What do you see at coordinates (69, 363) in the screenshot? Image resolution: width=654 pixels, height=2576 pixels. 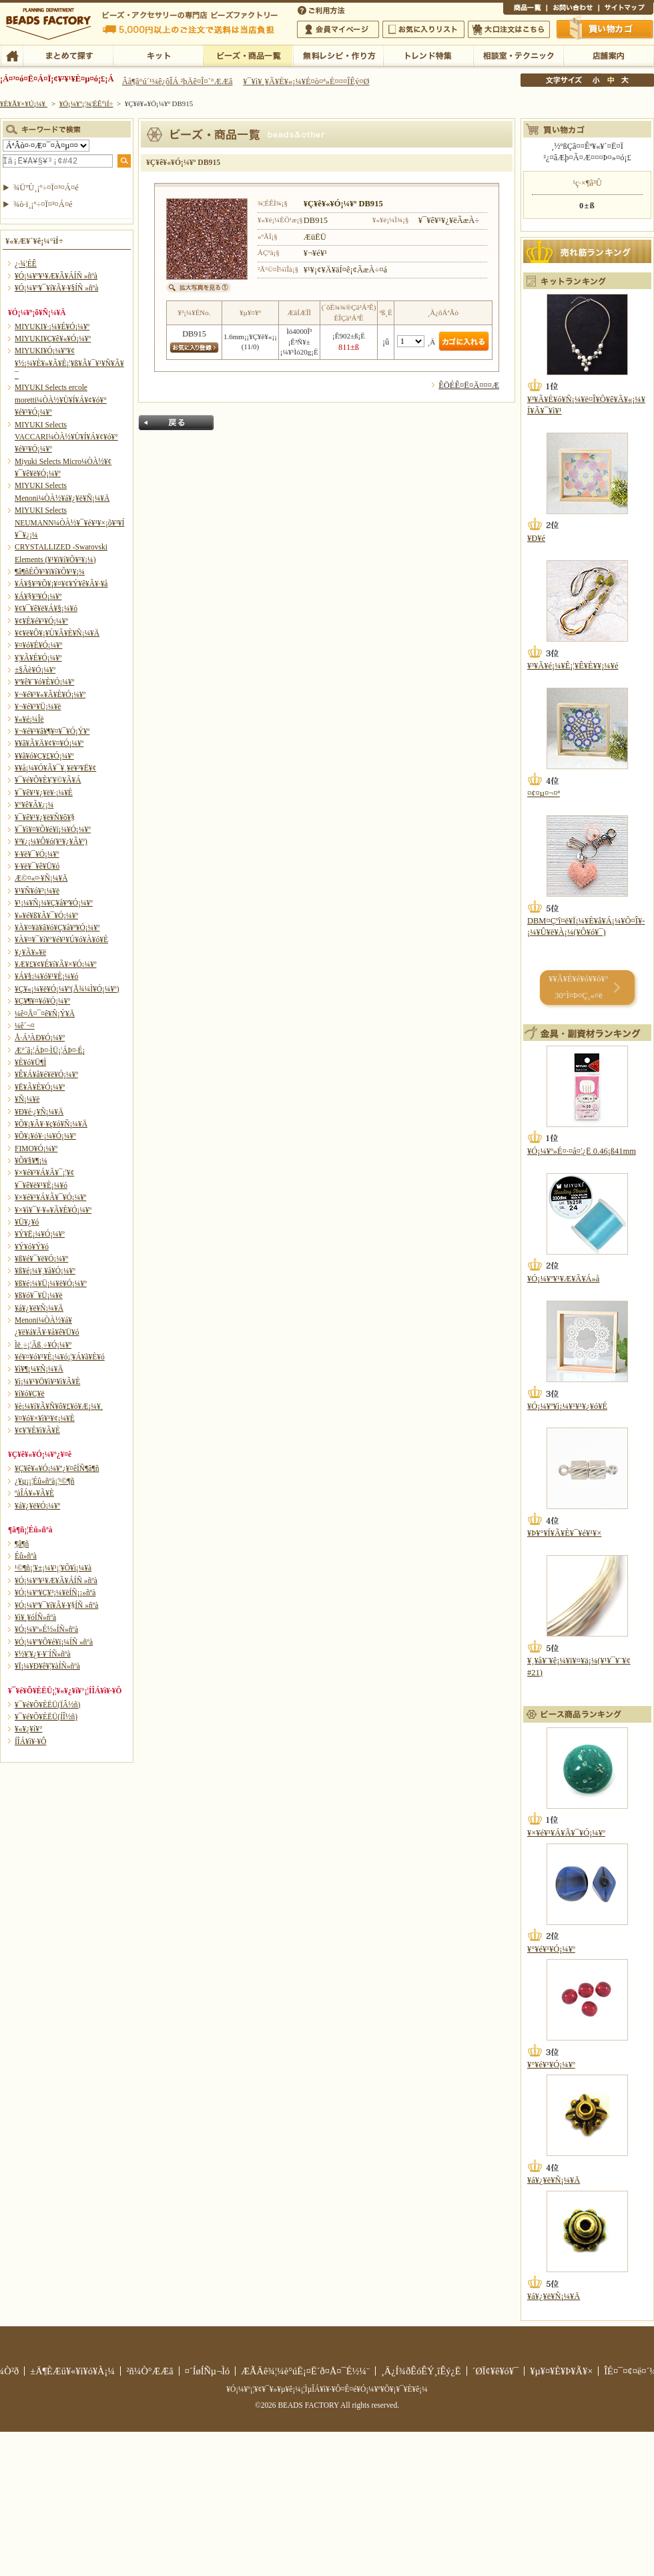 I see `MIYUKI¥Ó¡¼¥º¥¢¥½¡¼¥È¥»¥Ã¥È¡¦¥ß¥Ã¥¯¥¹¥Ñ¥Ã¥¯` at bounding box center [69, 363].